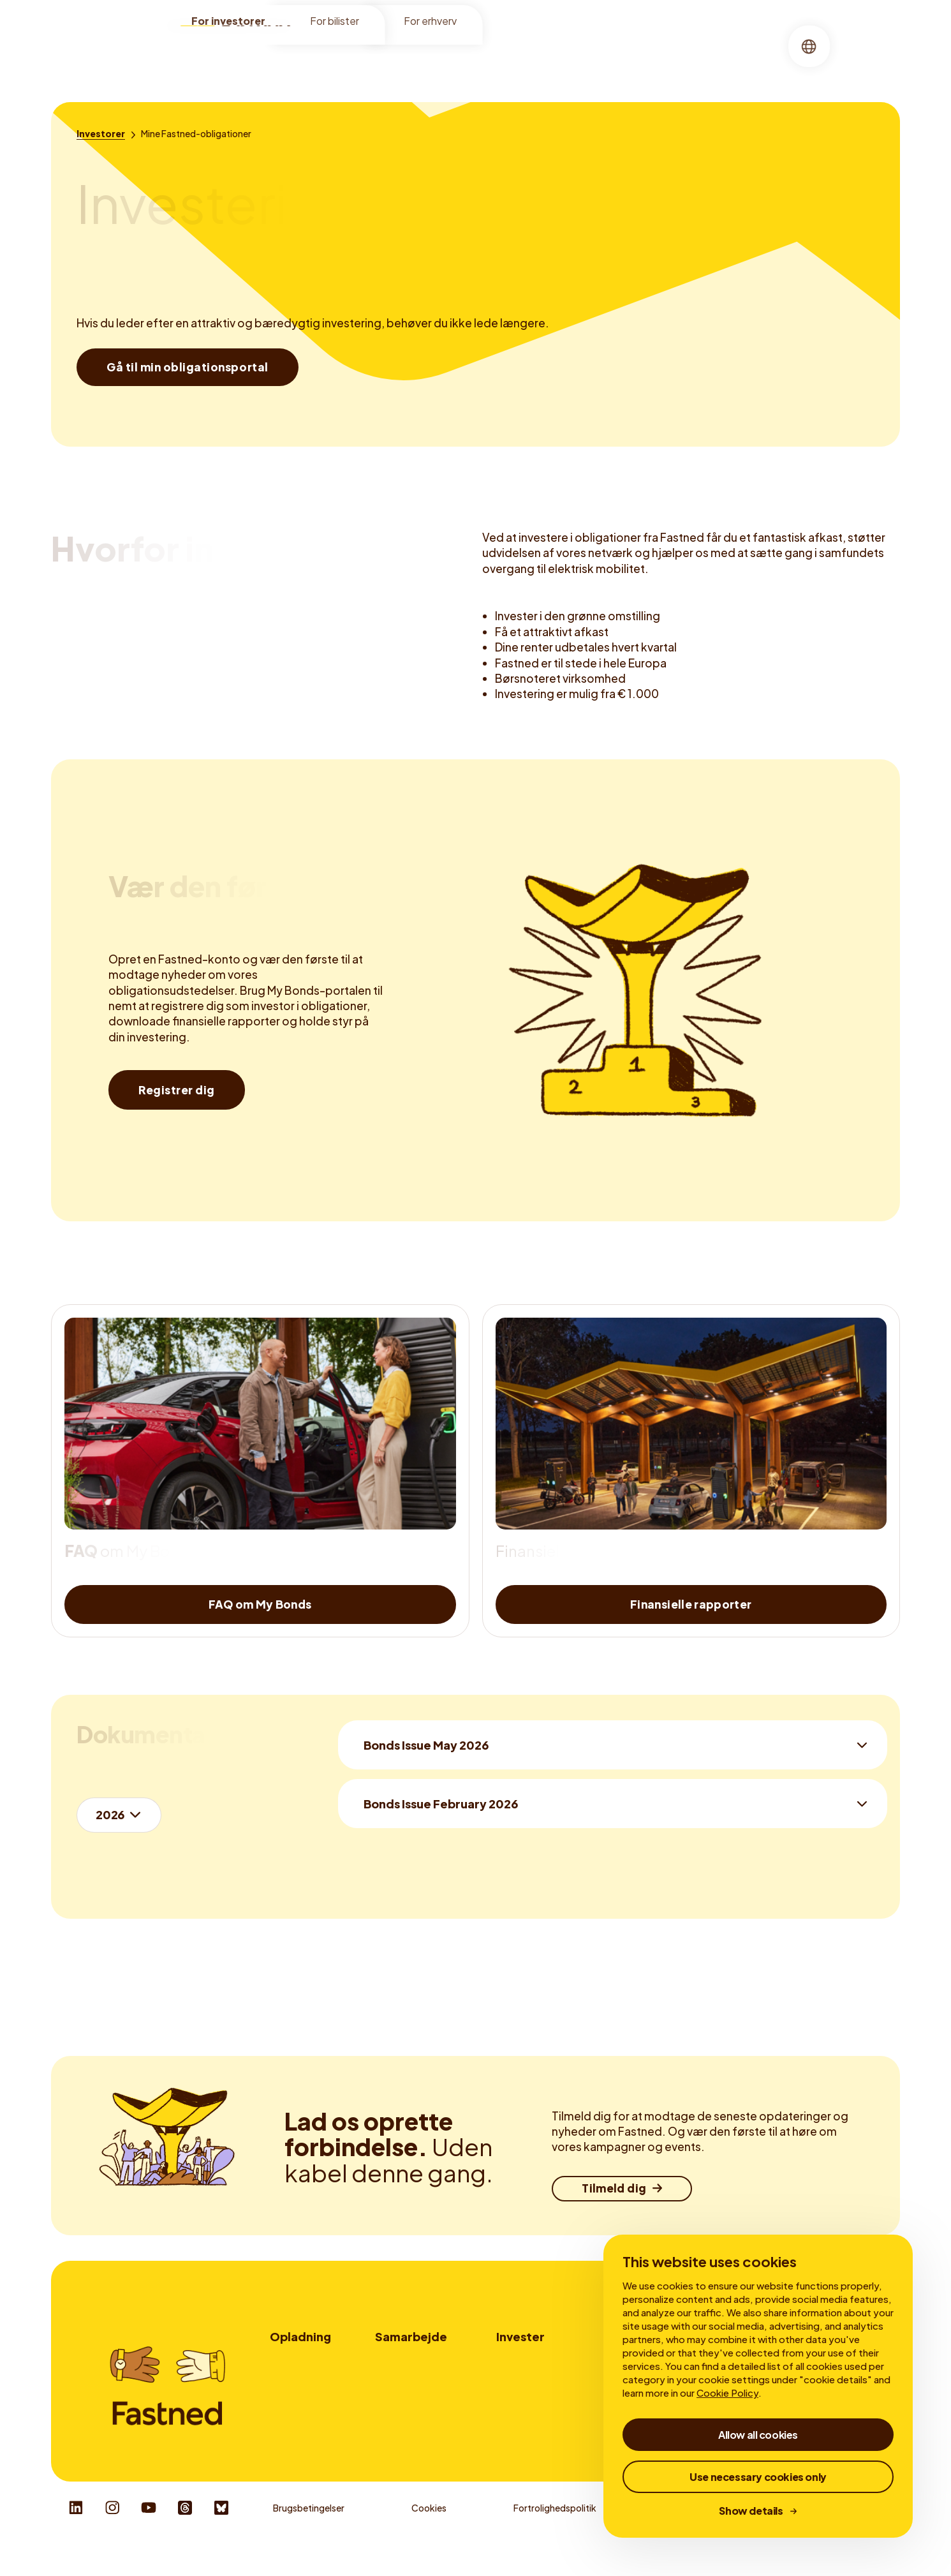  I want to click on Invester, so click(520, 2336).